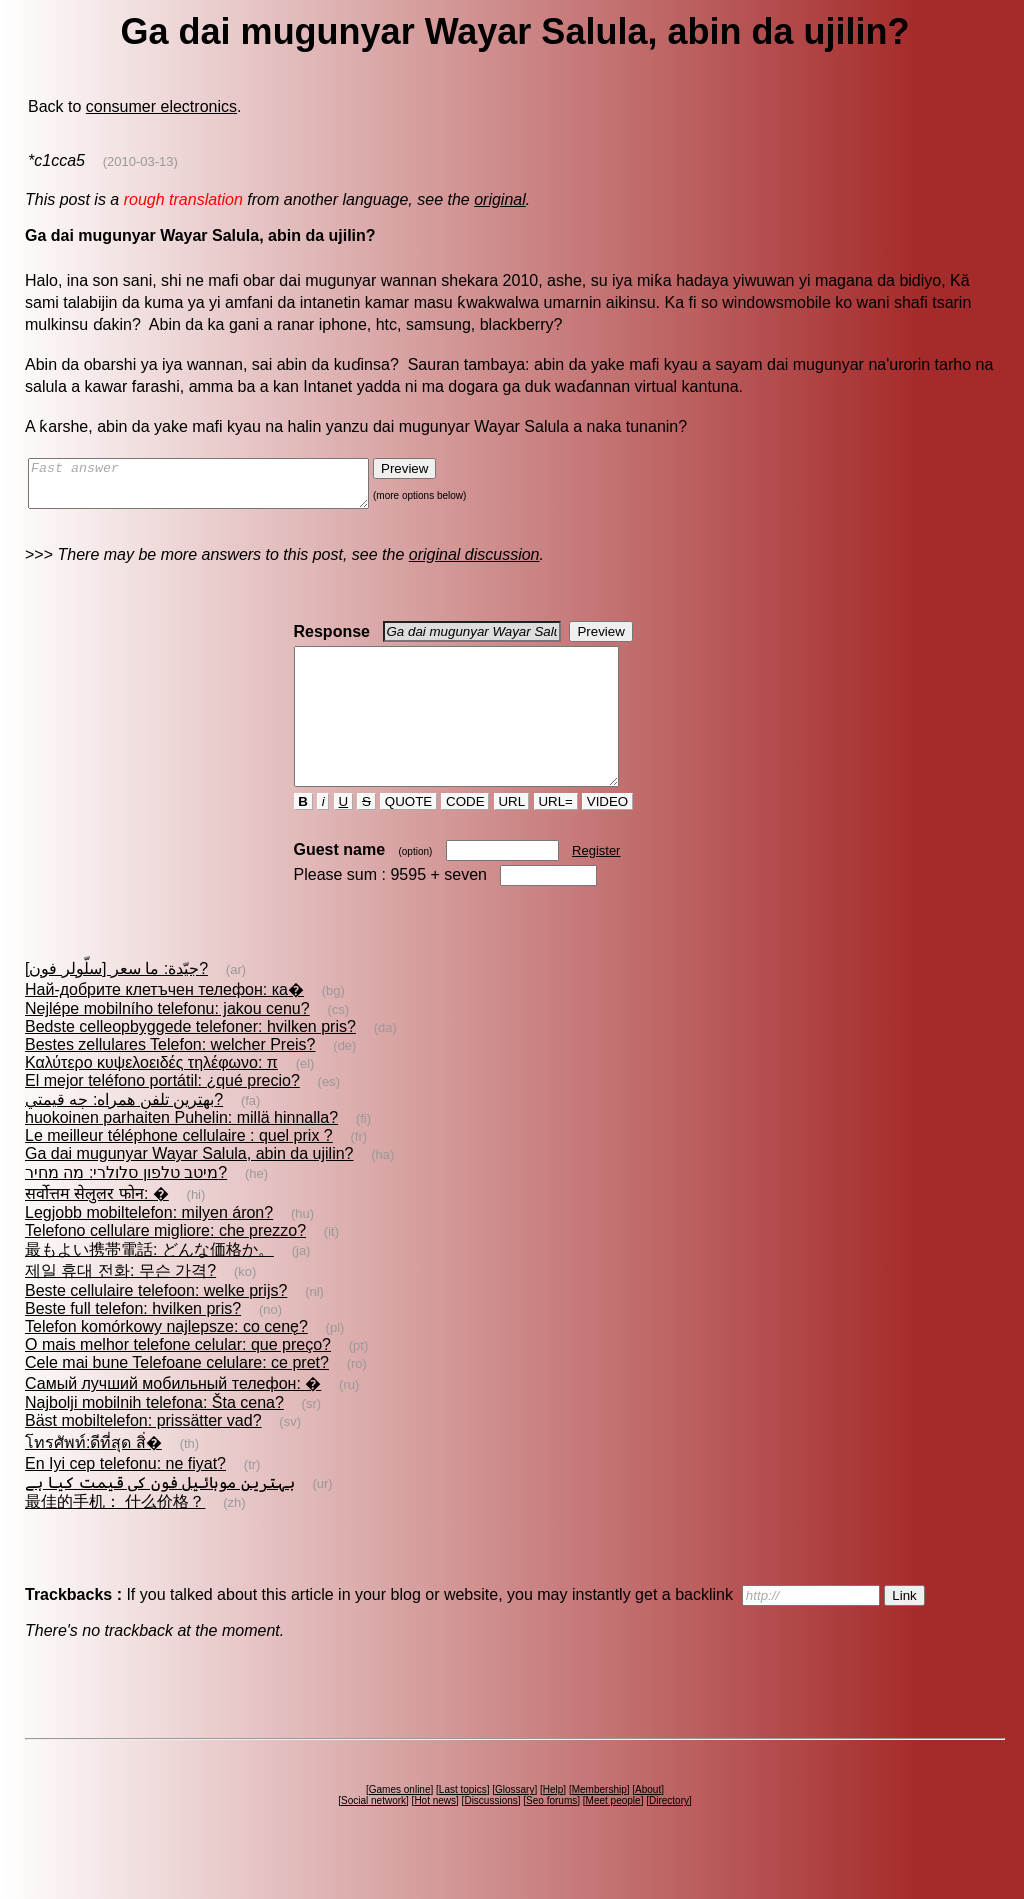  What do you see at coordinates (500, 199) in the screenshot?
I see `original` at bounding box center [500, 199].